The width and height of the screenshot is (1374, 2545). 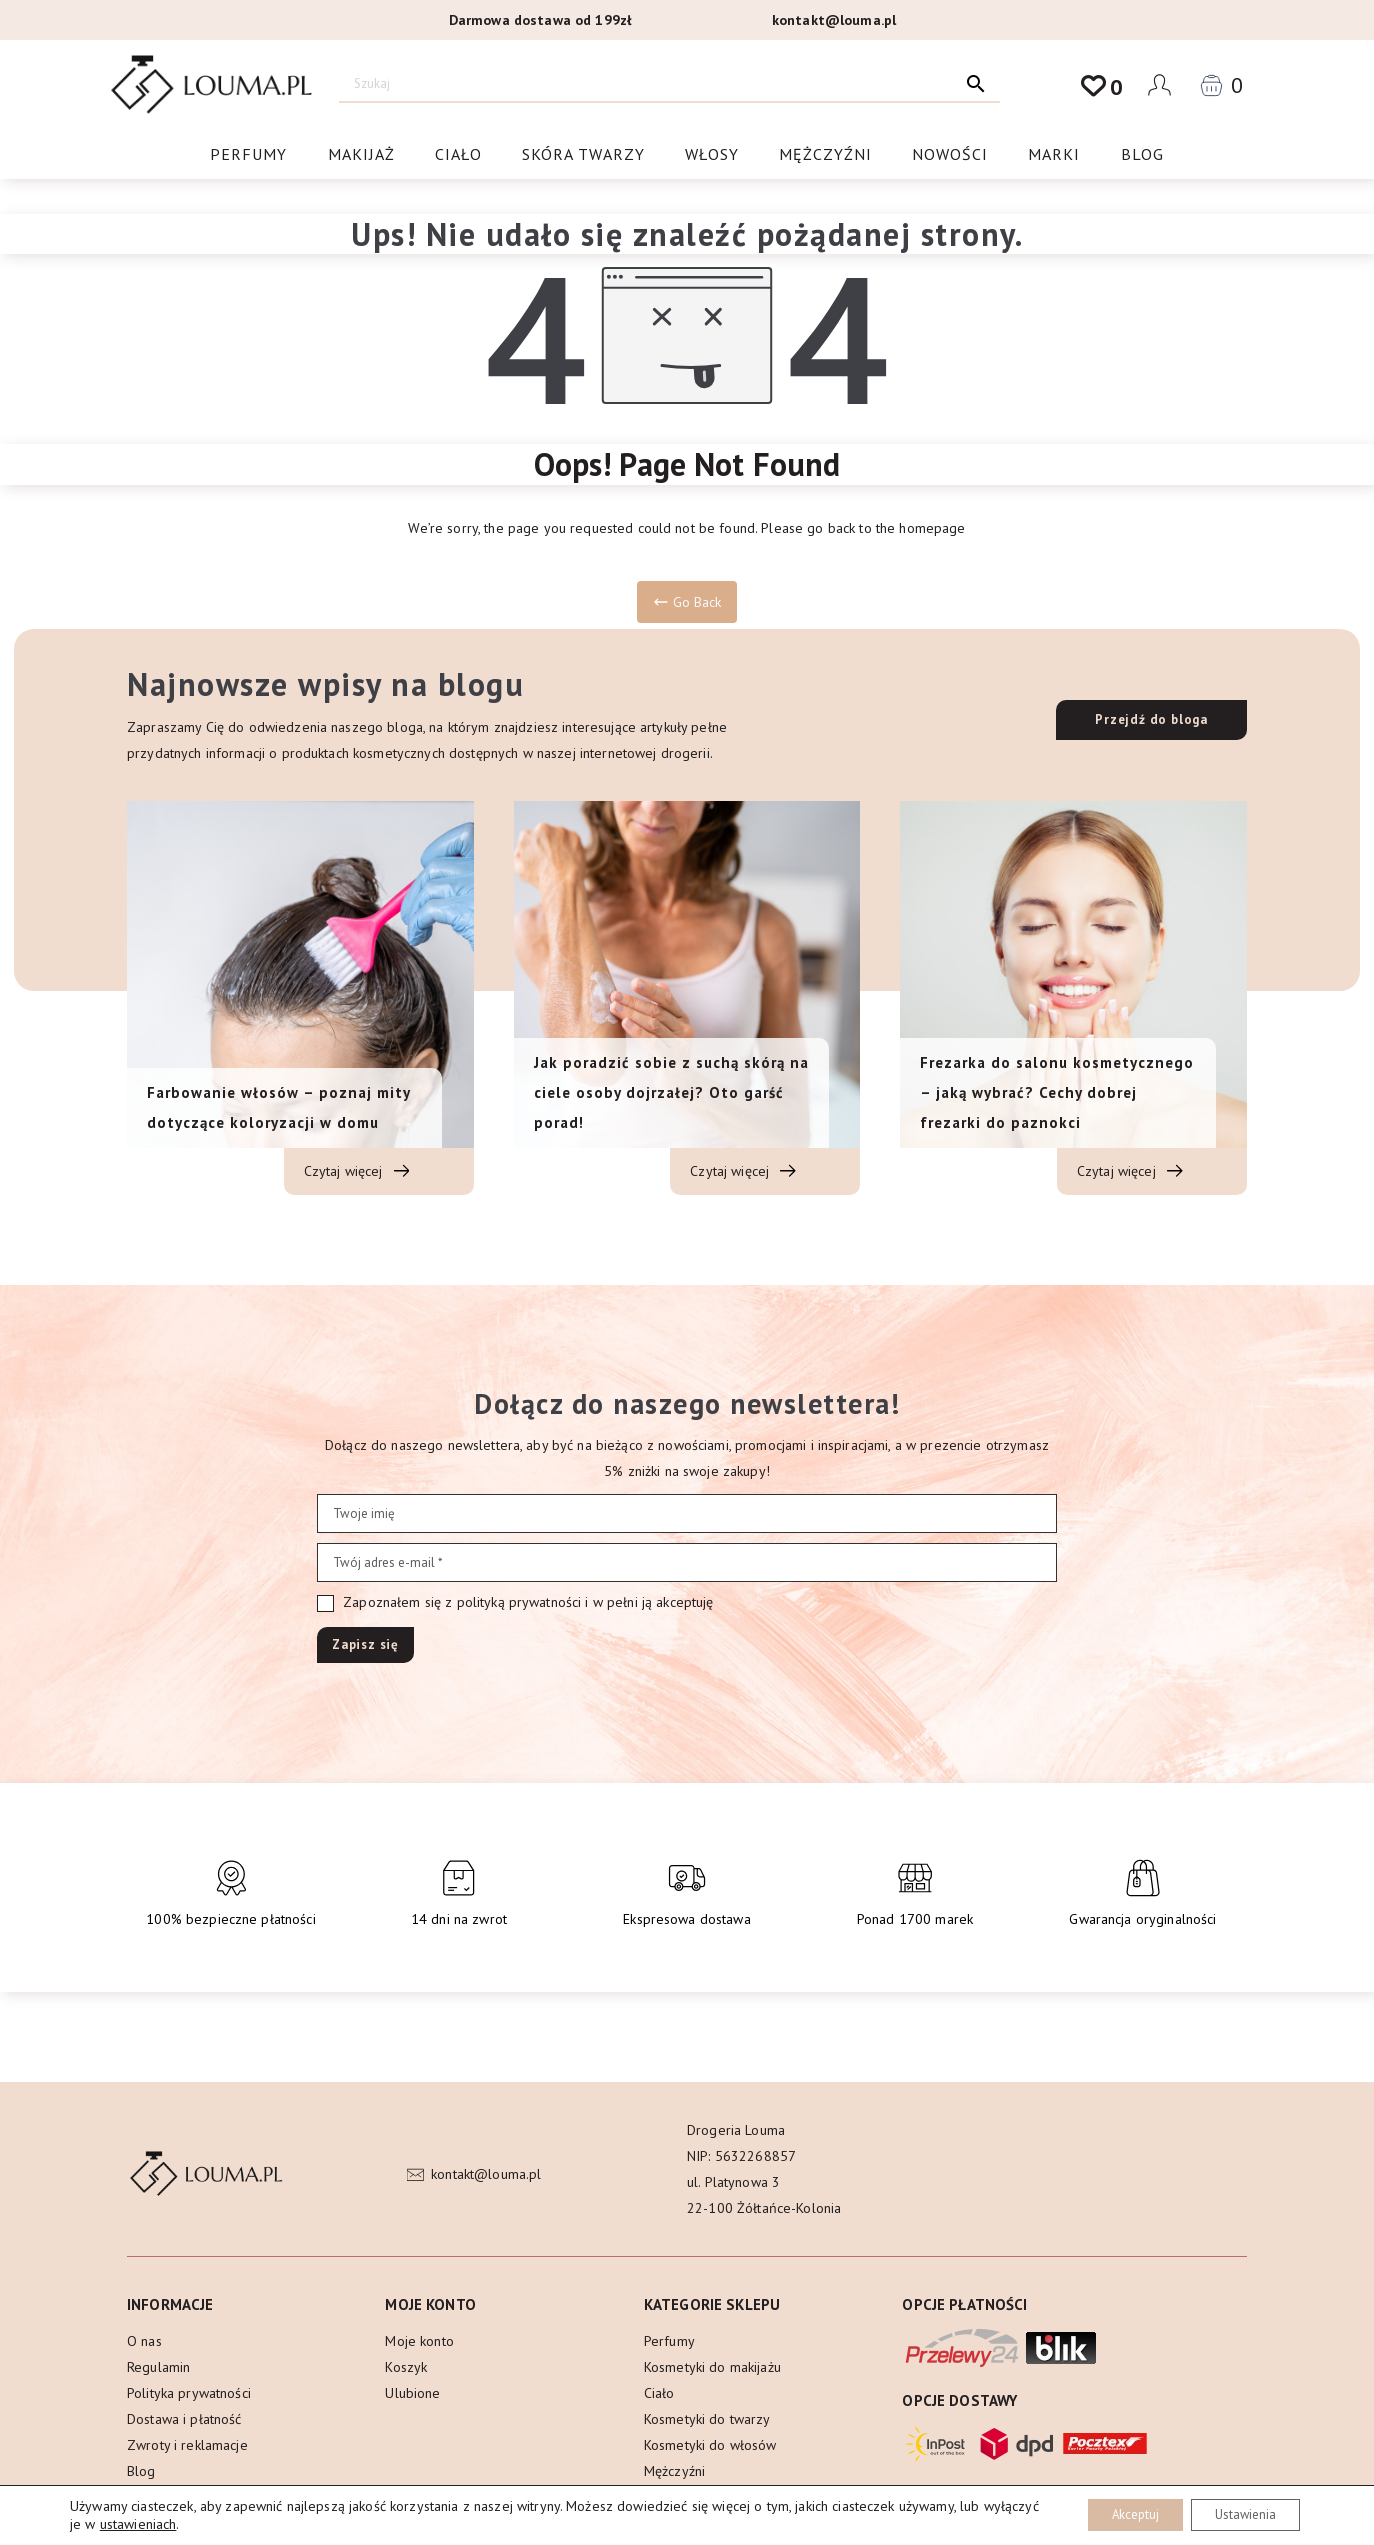 I want to click on Mężczyźni, so click(x=825, y=157).